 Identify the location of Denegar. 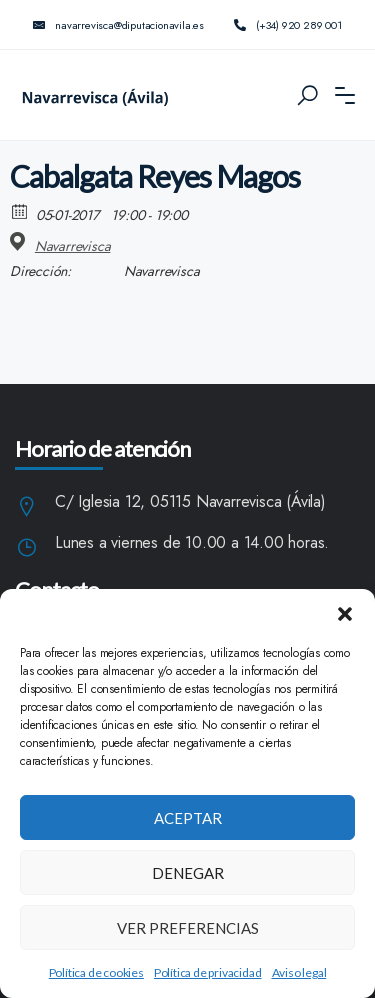
(188, 873).